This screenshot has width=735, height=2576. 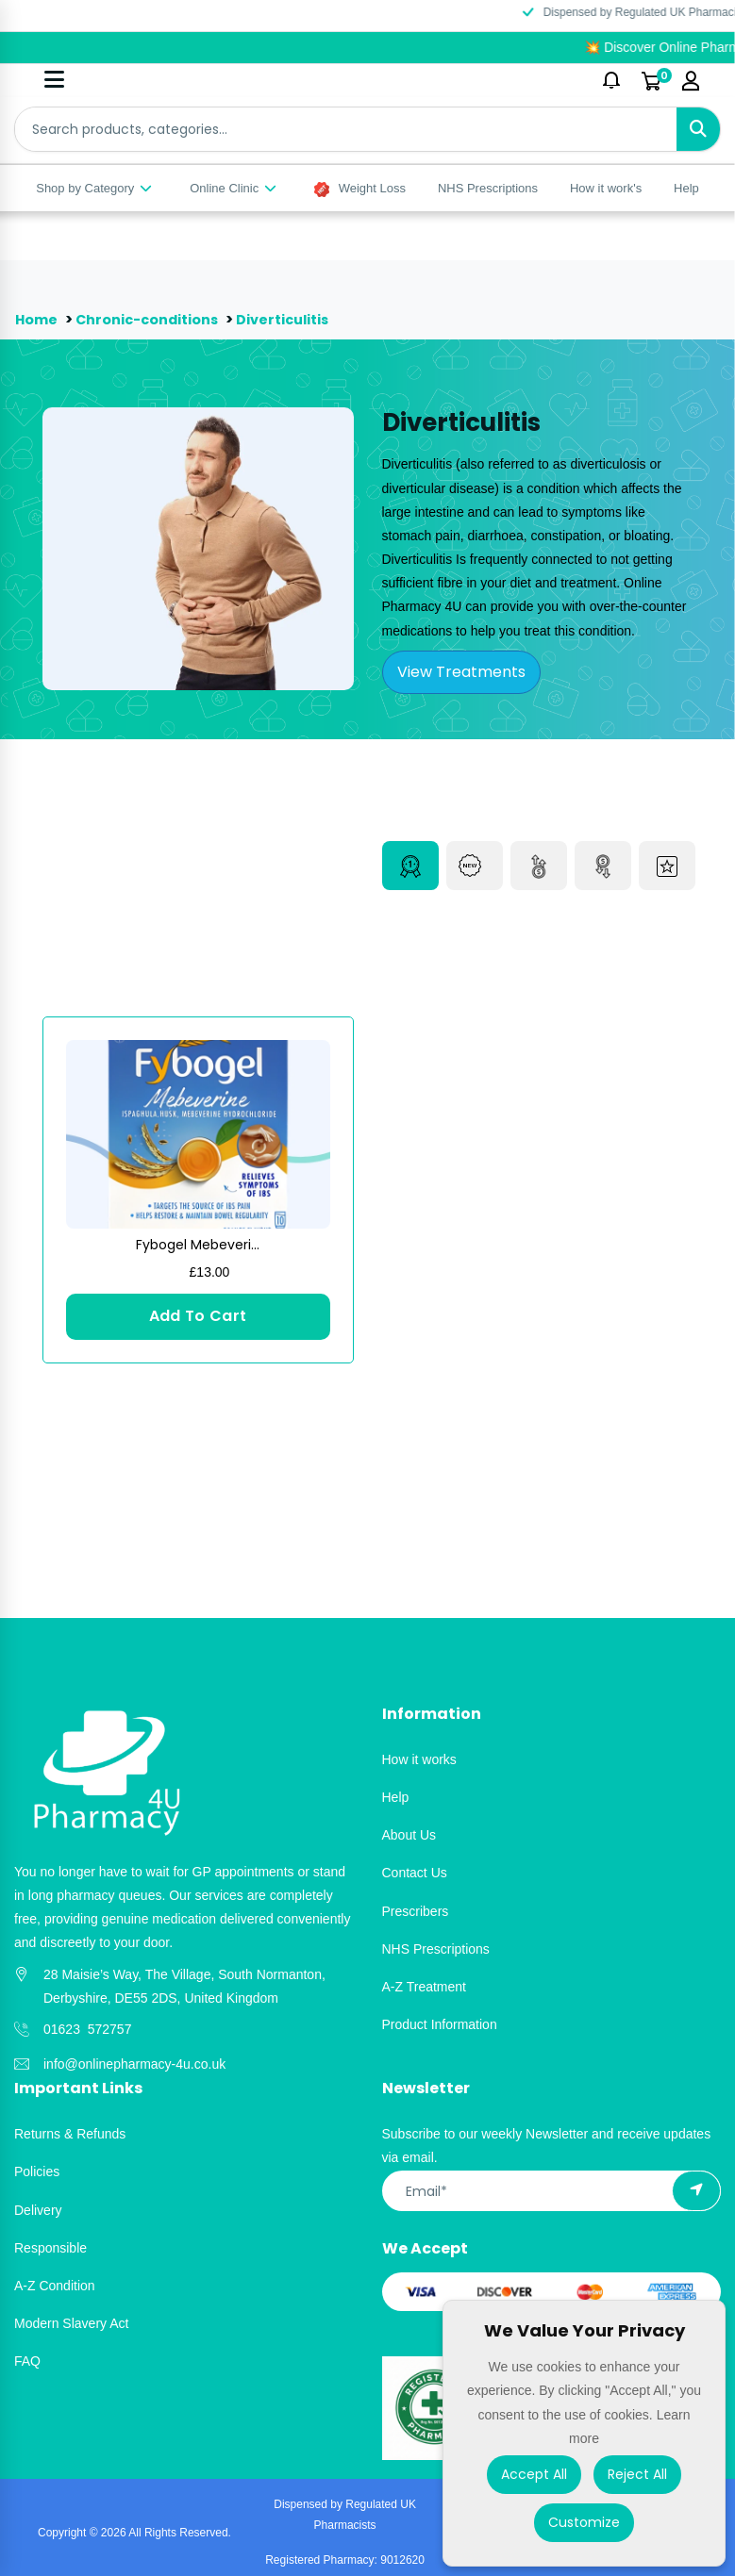 What do you see at coordinates (637, 2474) in the screenshot?
I see `Reject All` at bounding box center [637, 2474].